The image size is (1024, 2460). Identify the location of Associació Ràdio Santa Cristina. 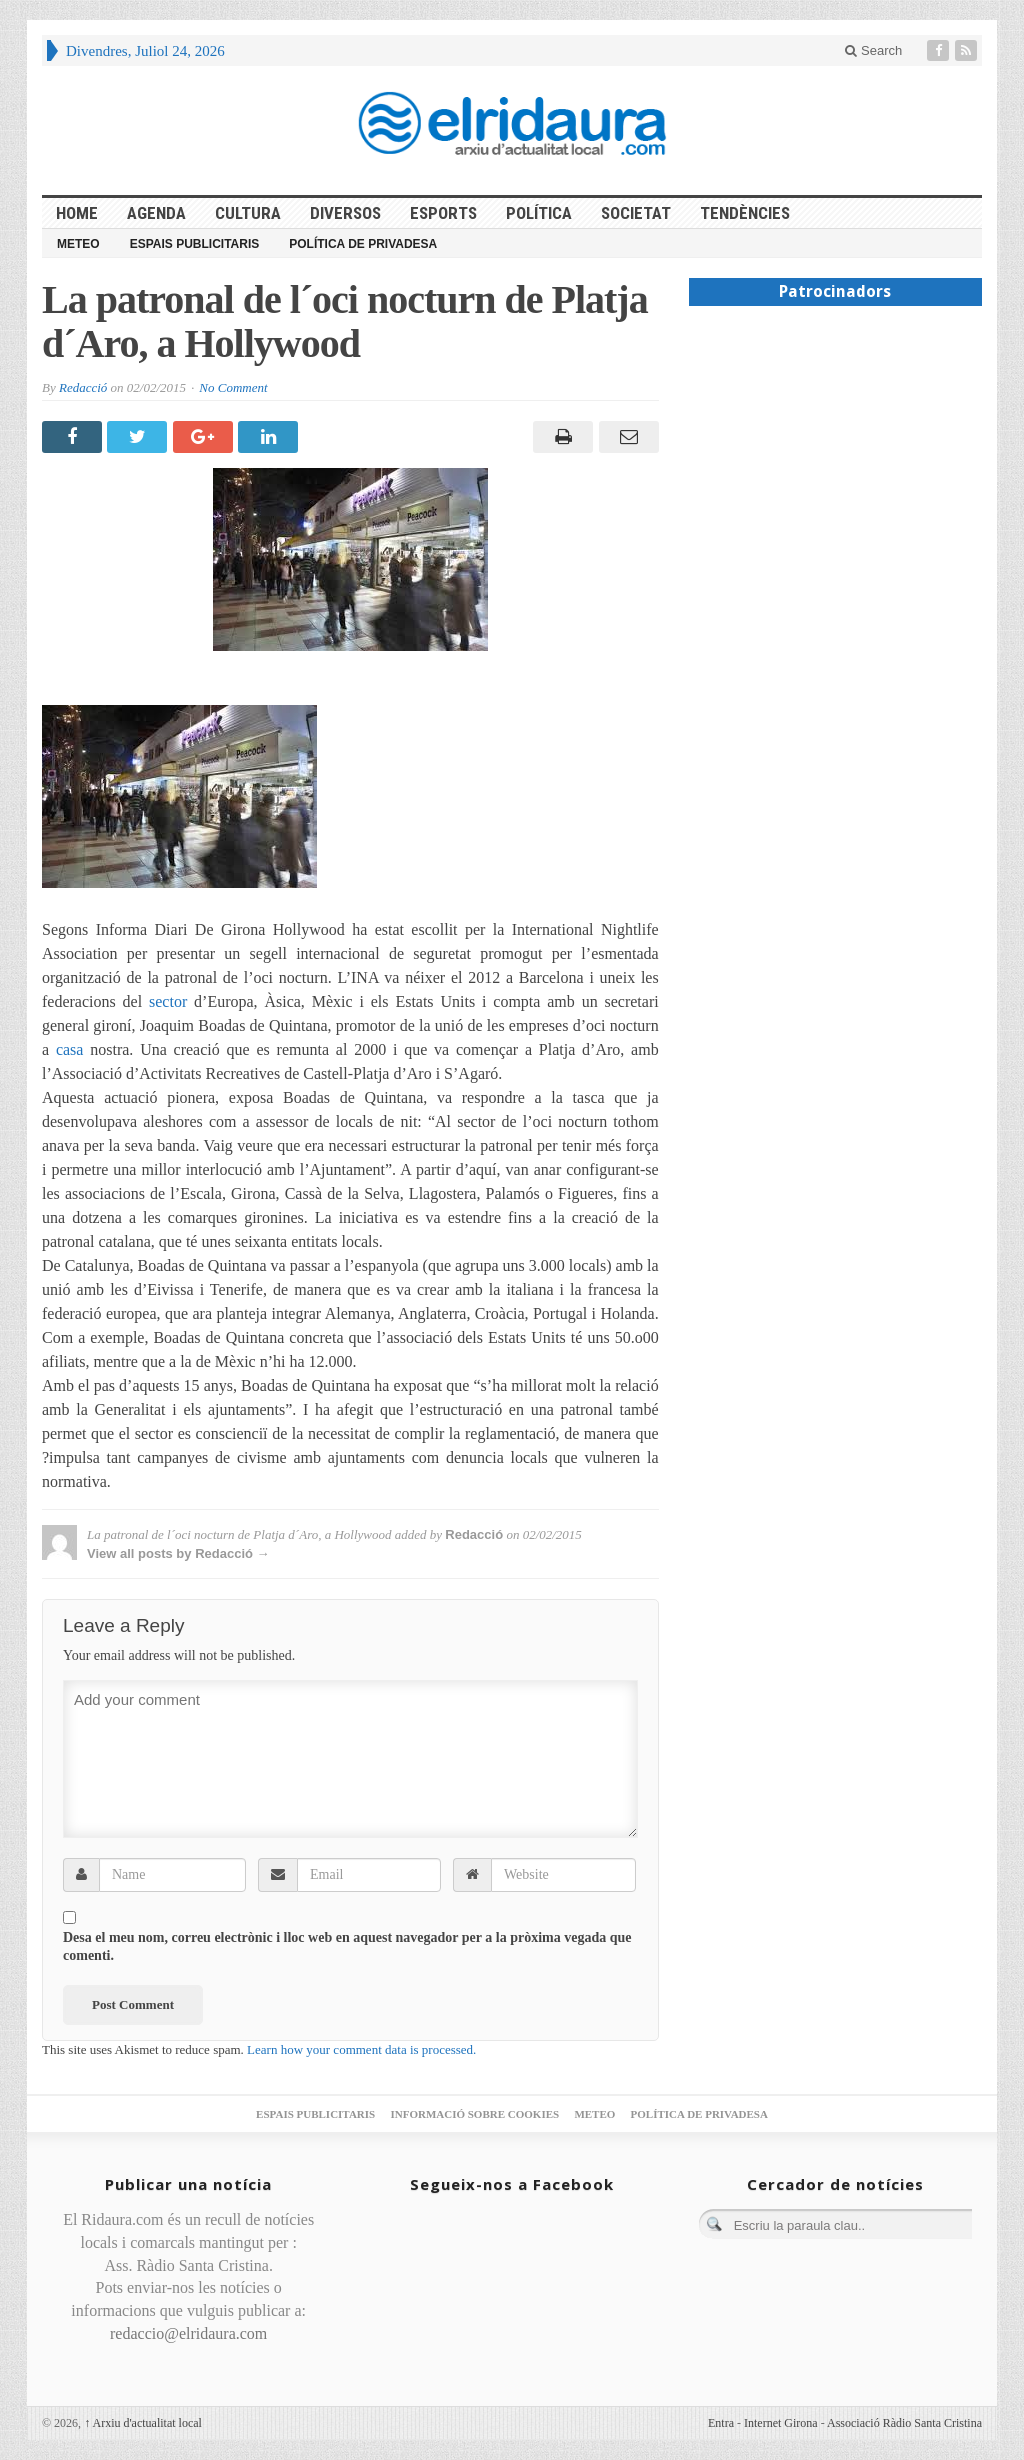
(904, 2423).